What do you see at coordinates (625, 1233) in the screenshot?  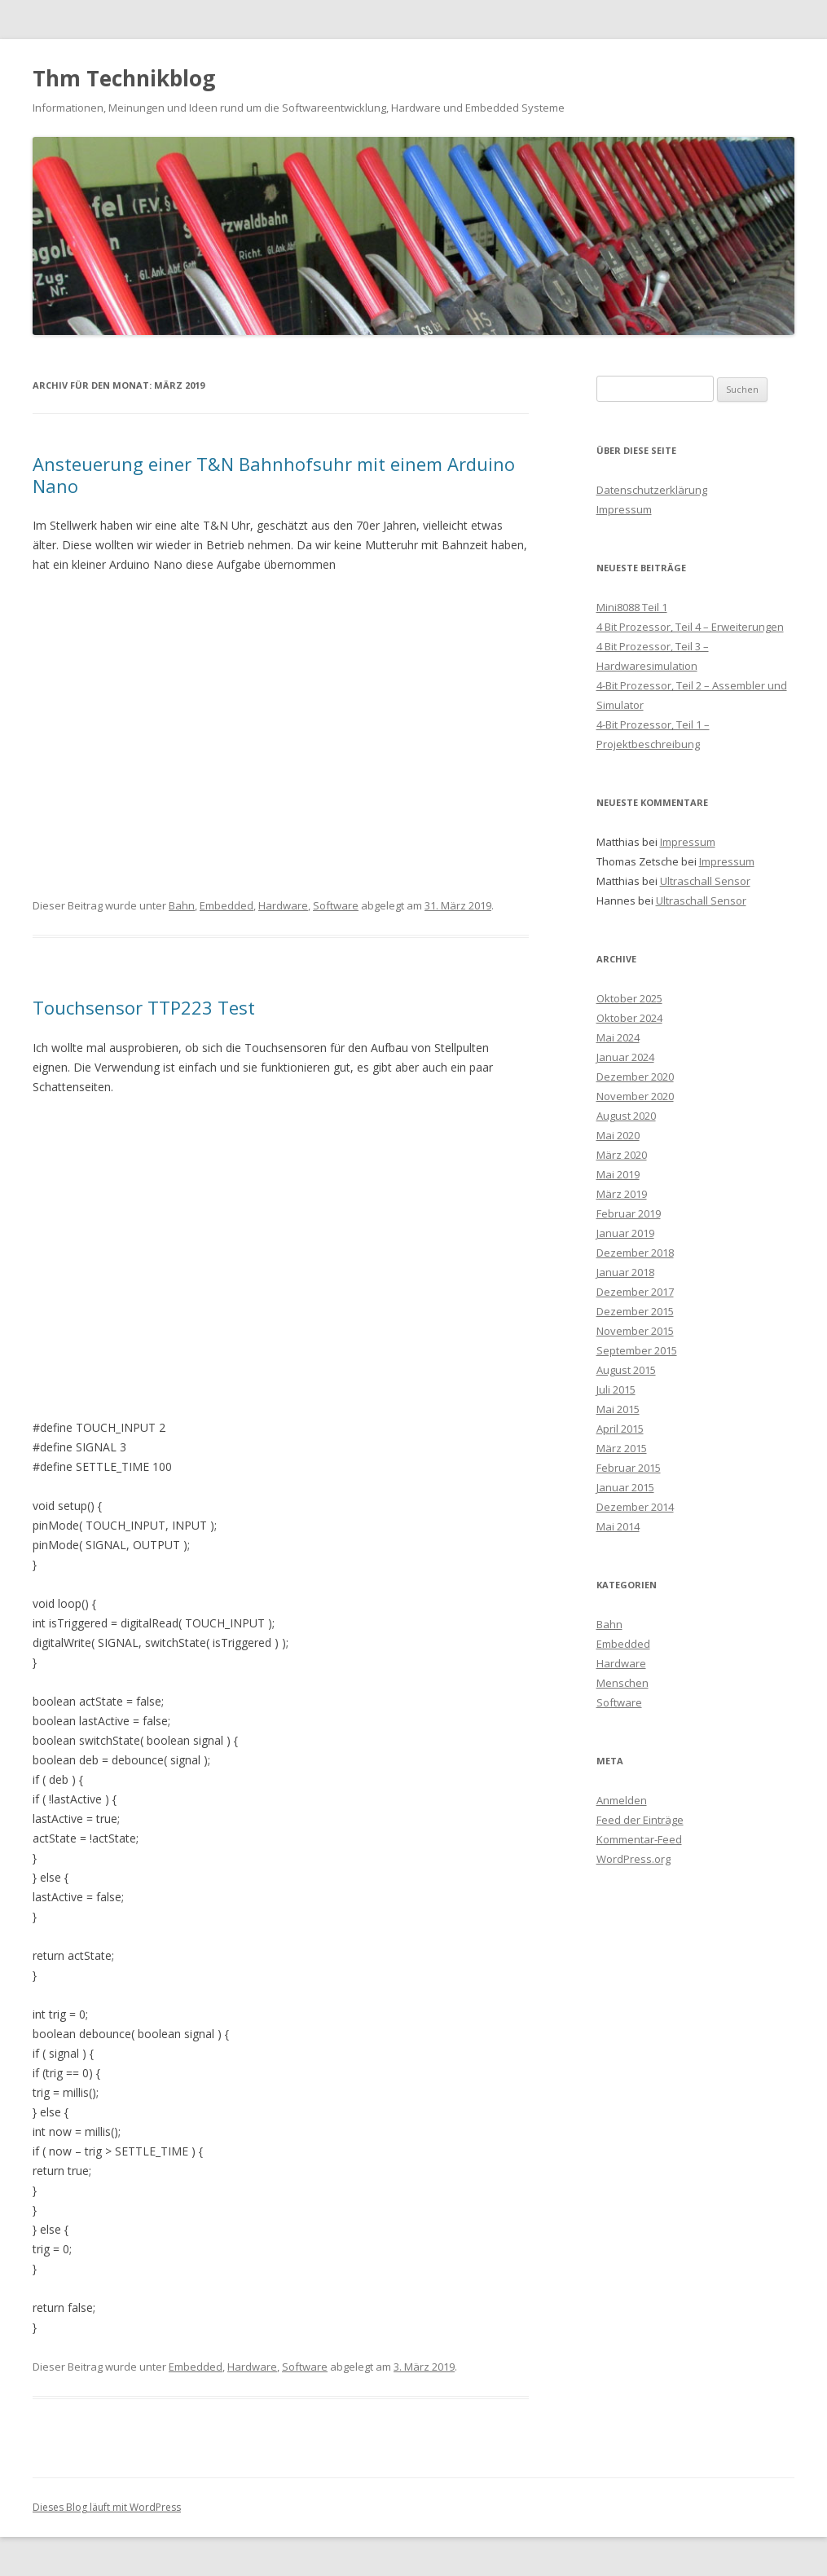 I see `Januar 2019` at bounding box center [625, 1233].